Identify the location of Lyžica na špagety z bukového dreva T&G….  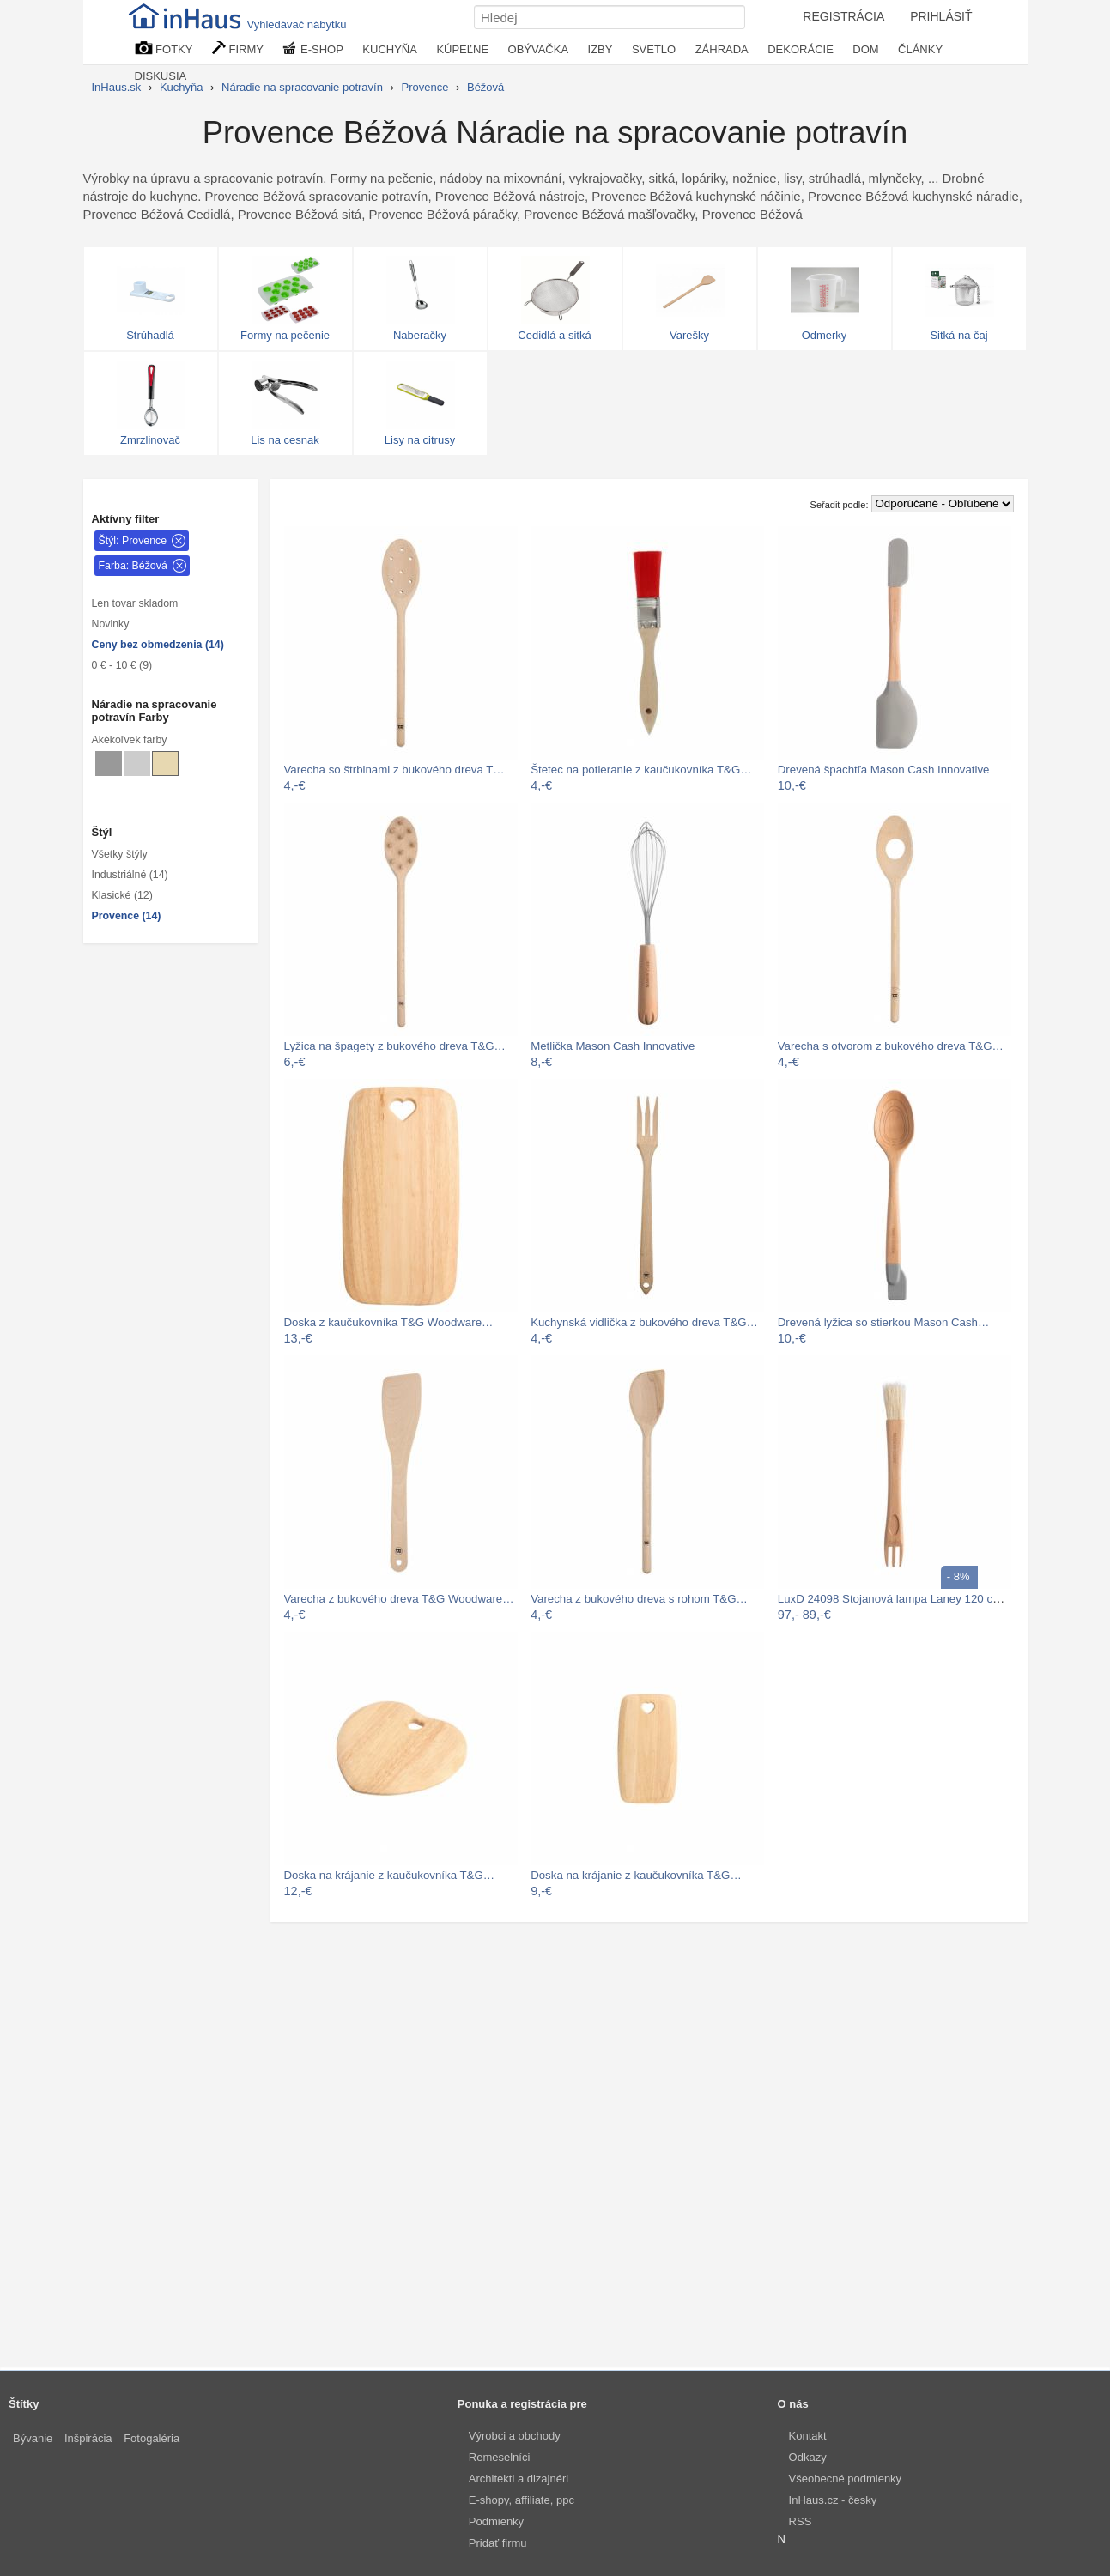
(395, 1045).